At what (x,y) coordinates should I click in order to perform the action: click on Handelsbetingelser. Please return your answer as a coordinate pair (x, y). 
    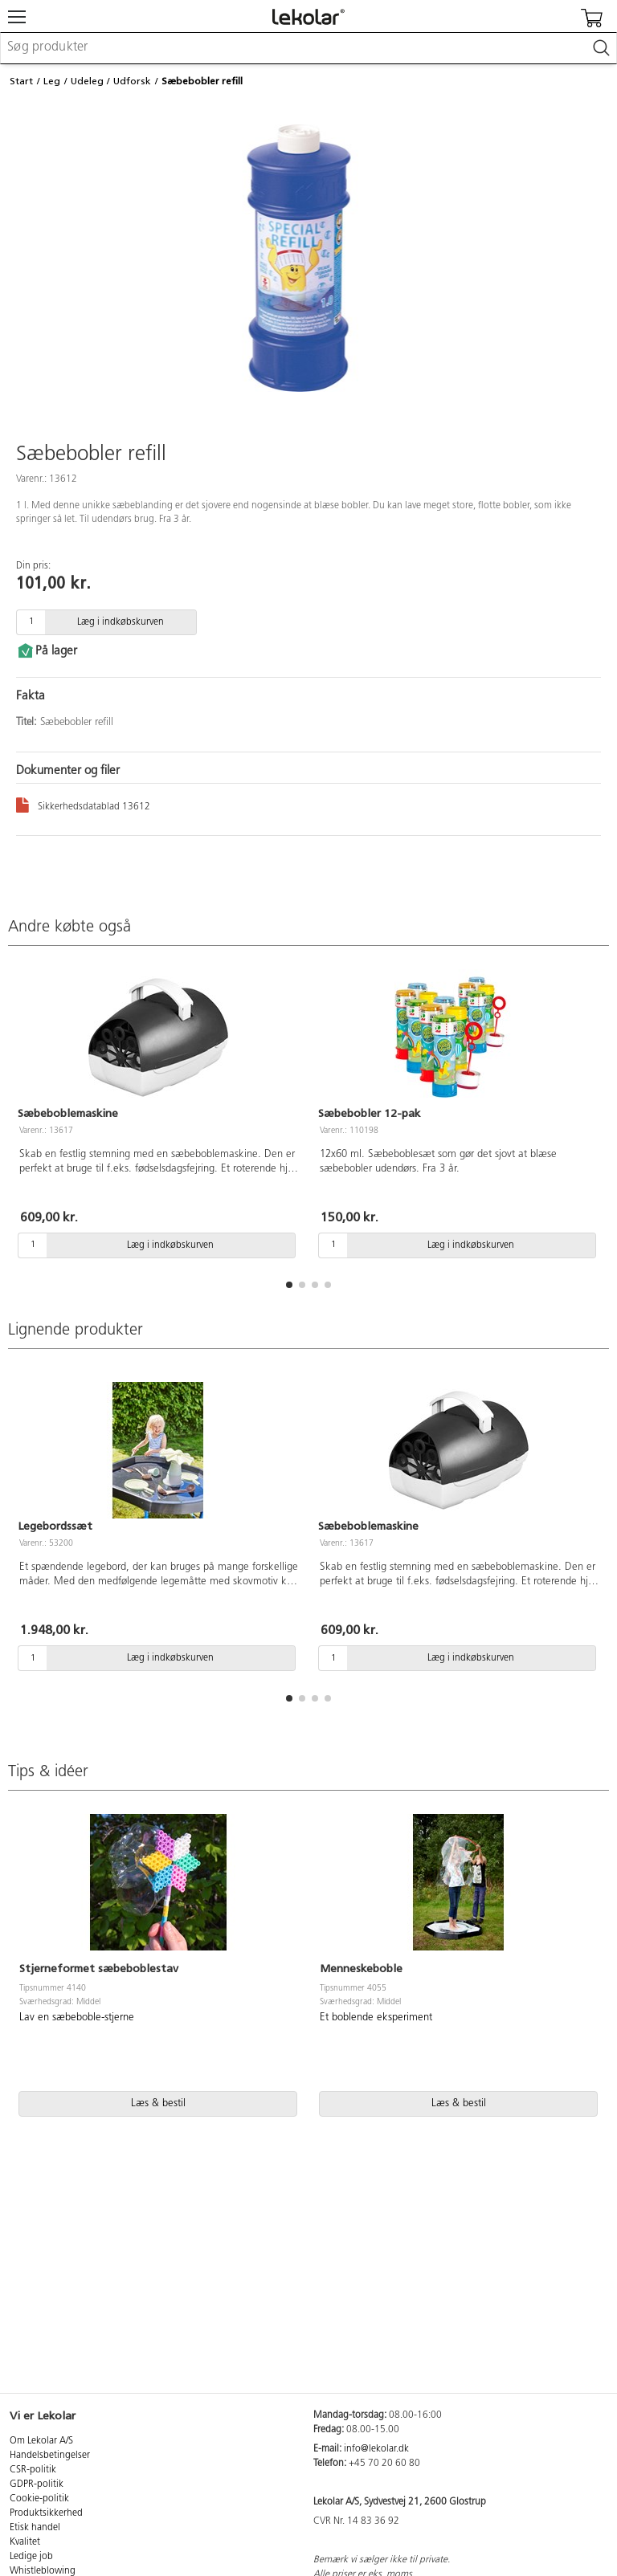
    Looking at the image, I should click on (50, 2455).